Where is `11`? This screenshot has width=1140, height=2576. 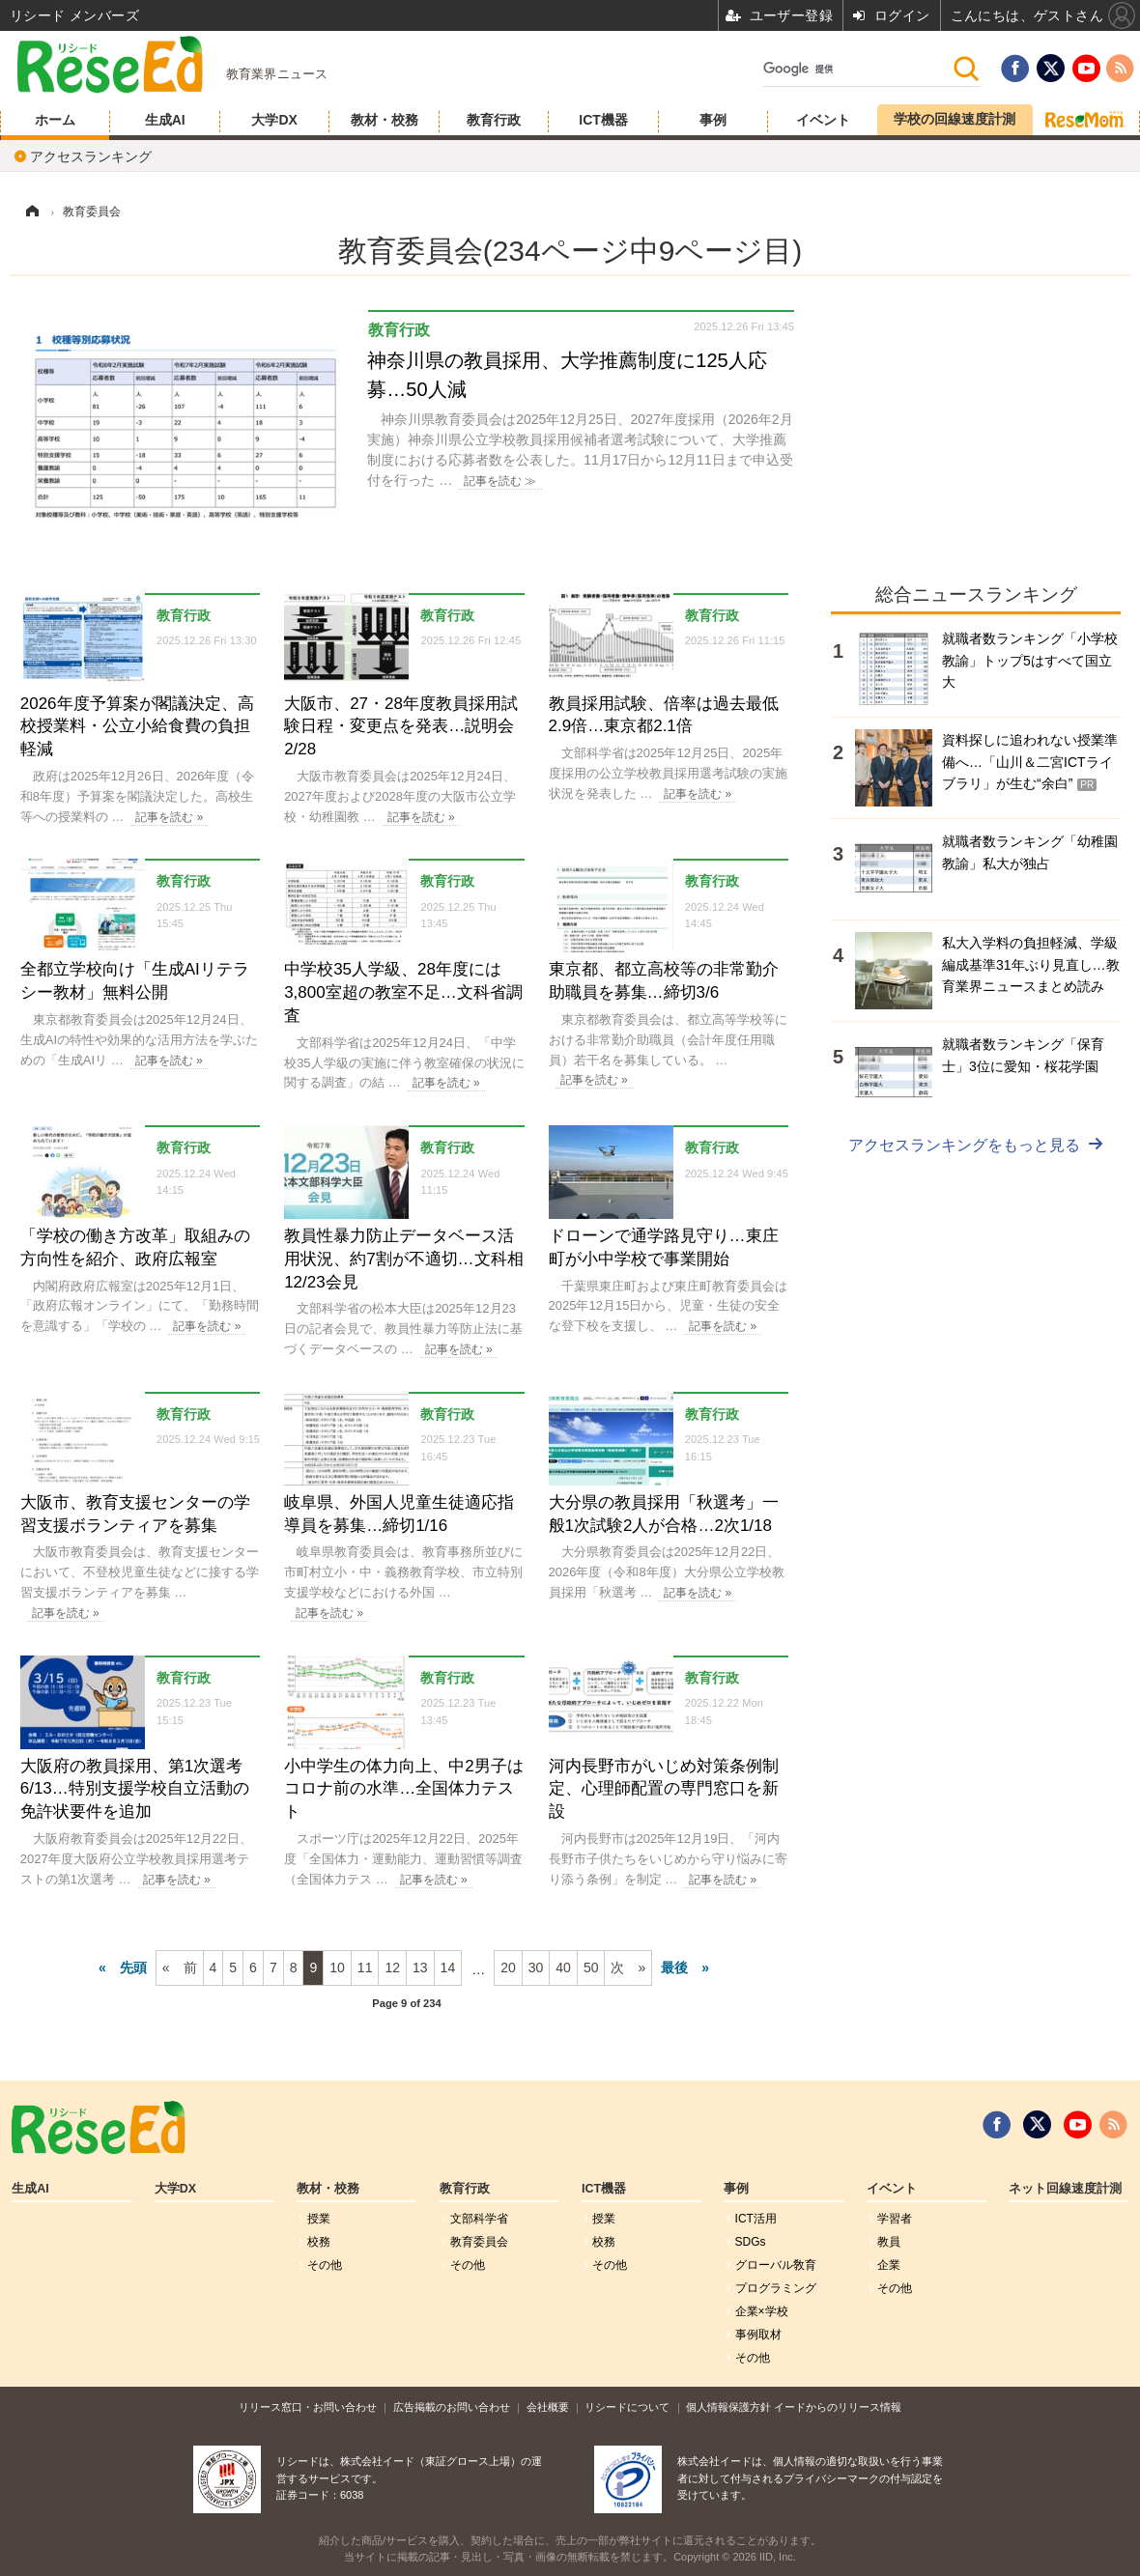 11 is located at coordinates (365, 1967).